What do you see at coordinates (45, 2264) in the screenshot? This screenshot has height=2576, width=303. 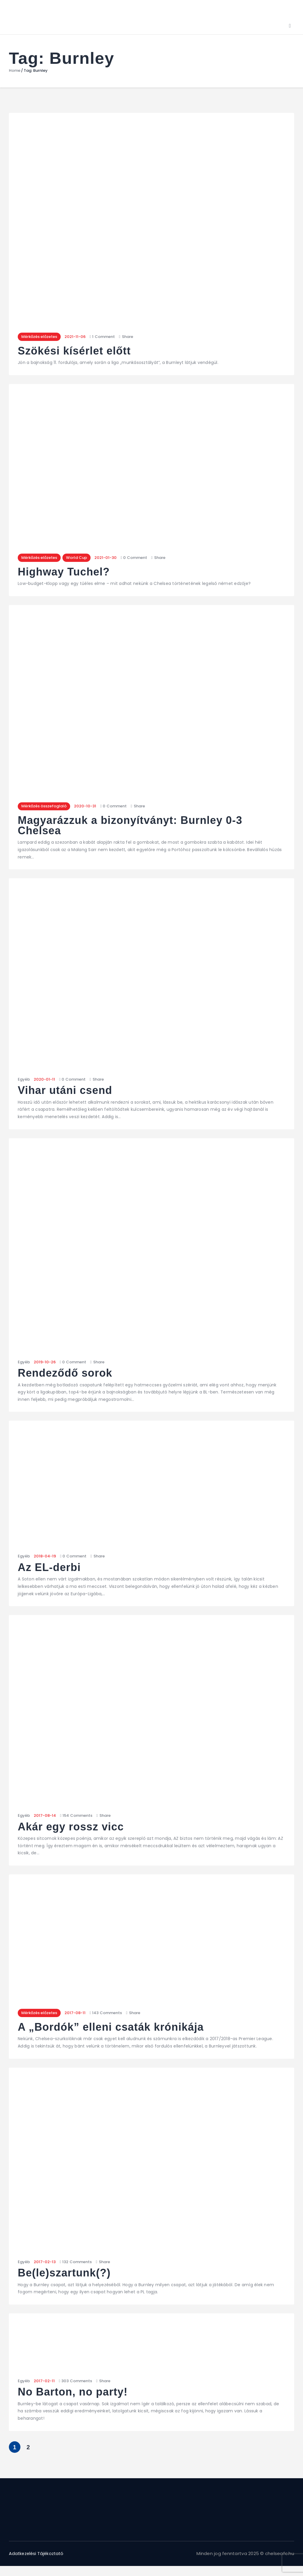 I see `2017-02-13` at bounding box center [45, 2264].